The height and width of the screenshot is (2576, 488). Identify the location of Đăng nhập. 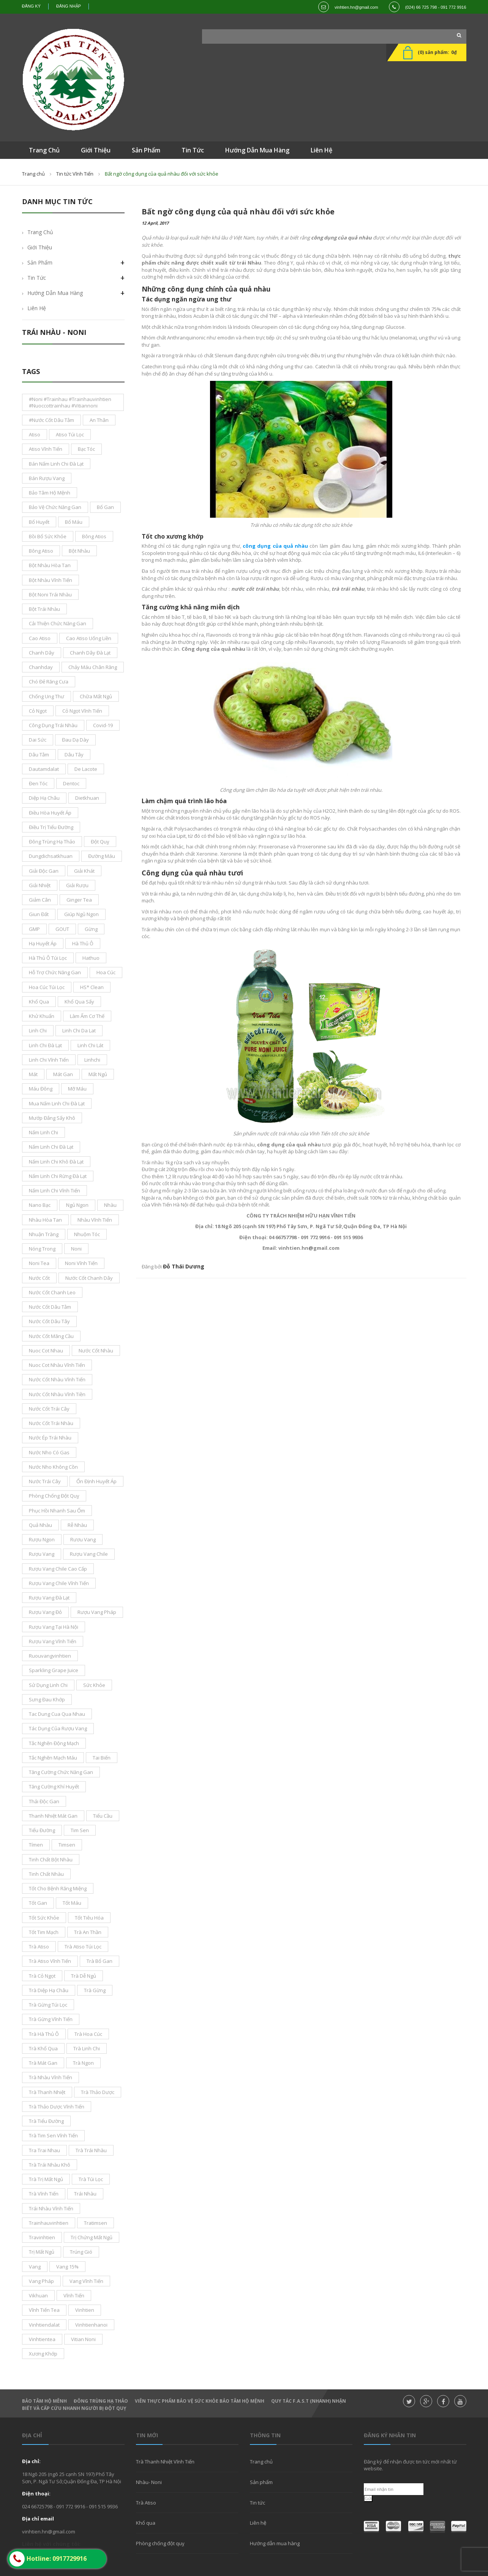
(68, 6).